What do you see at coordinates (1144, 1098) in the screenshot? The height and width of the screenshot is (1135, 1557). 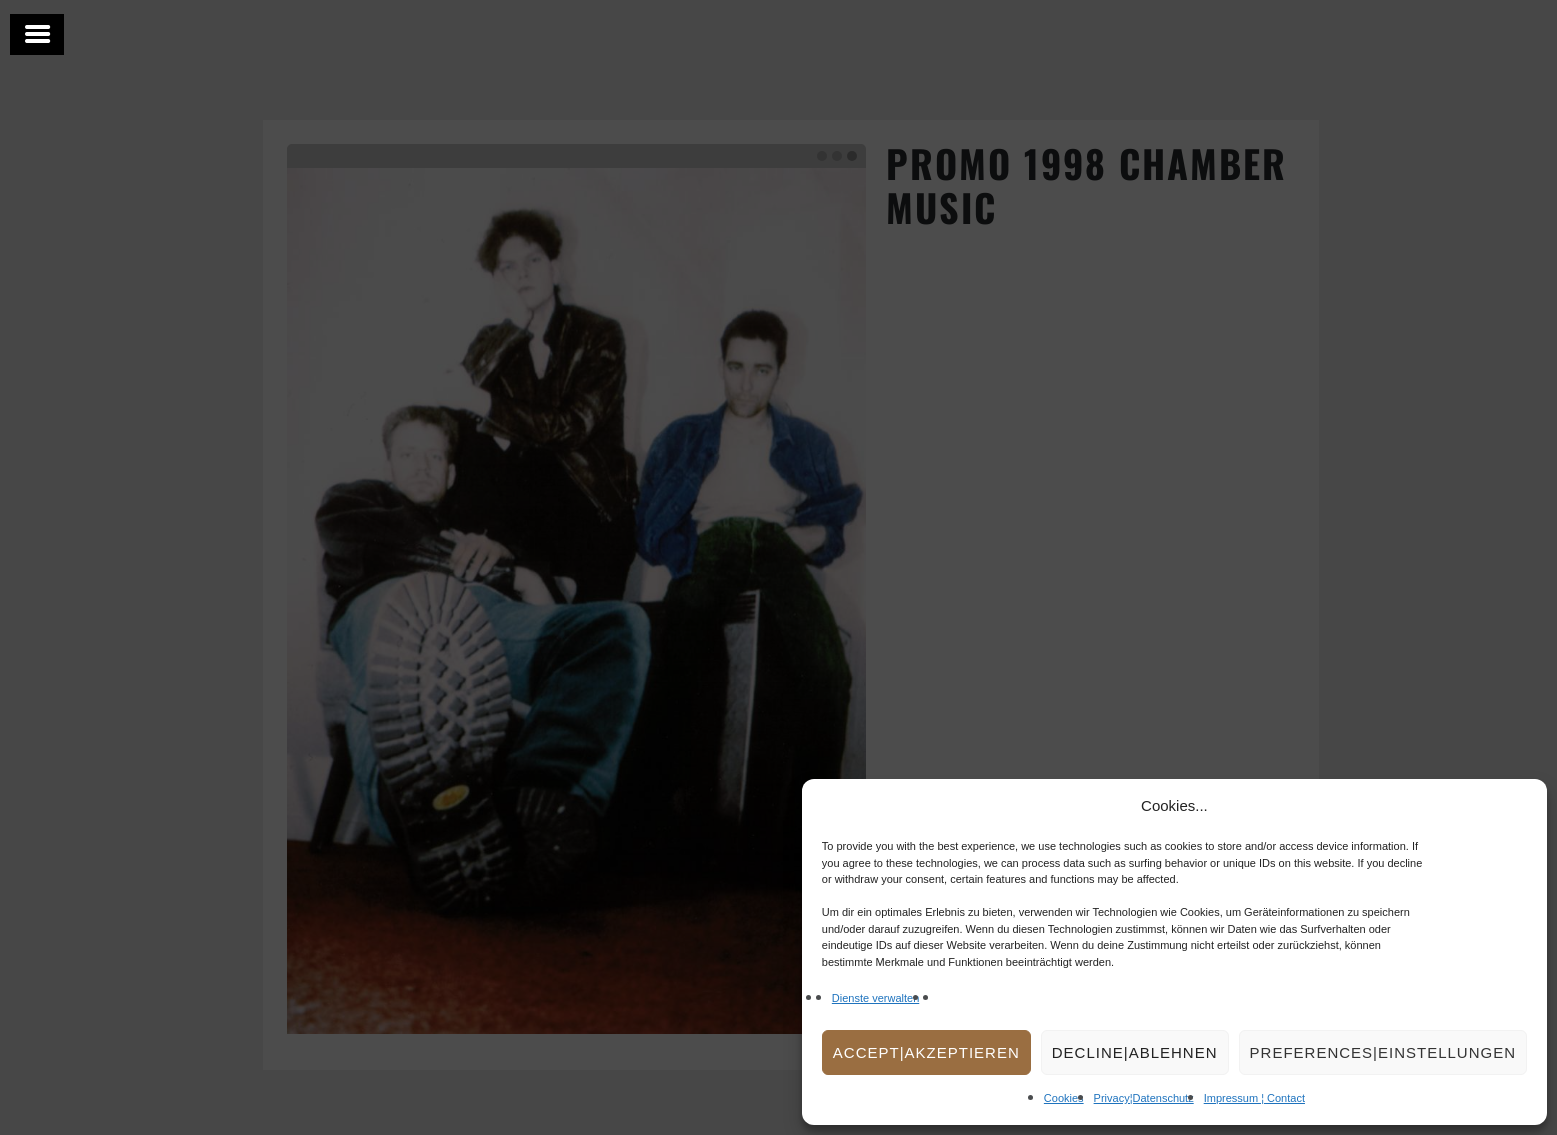 I see `Privacy¦Datenschutz` at bounding box center [1144, 1098].